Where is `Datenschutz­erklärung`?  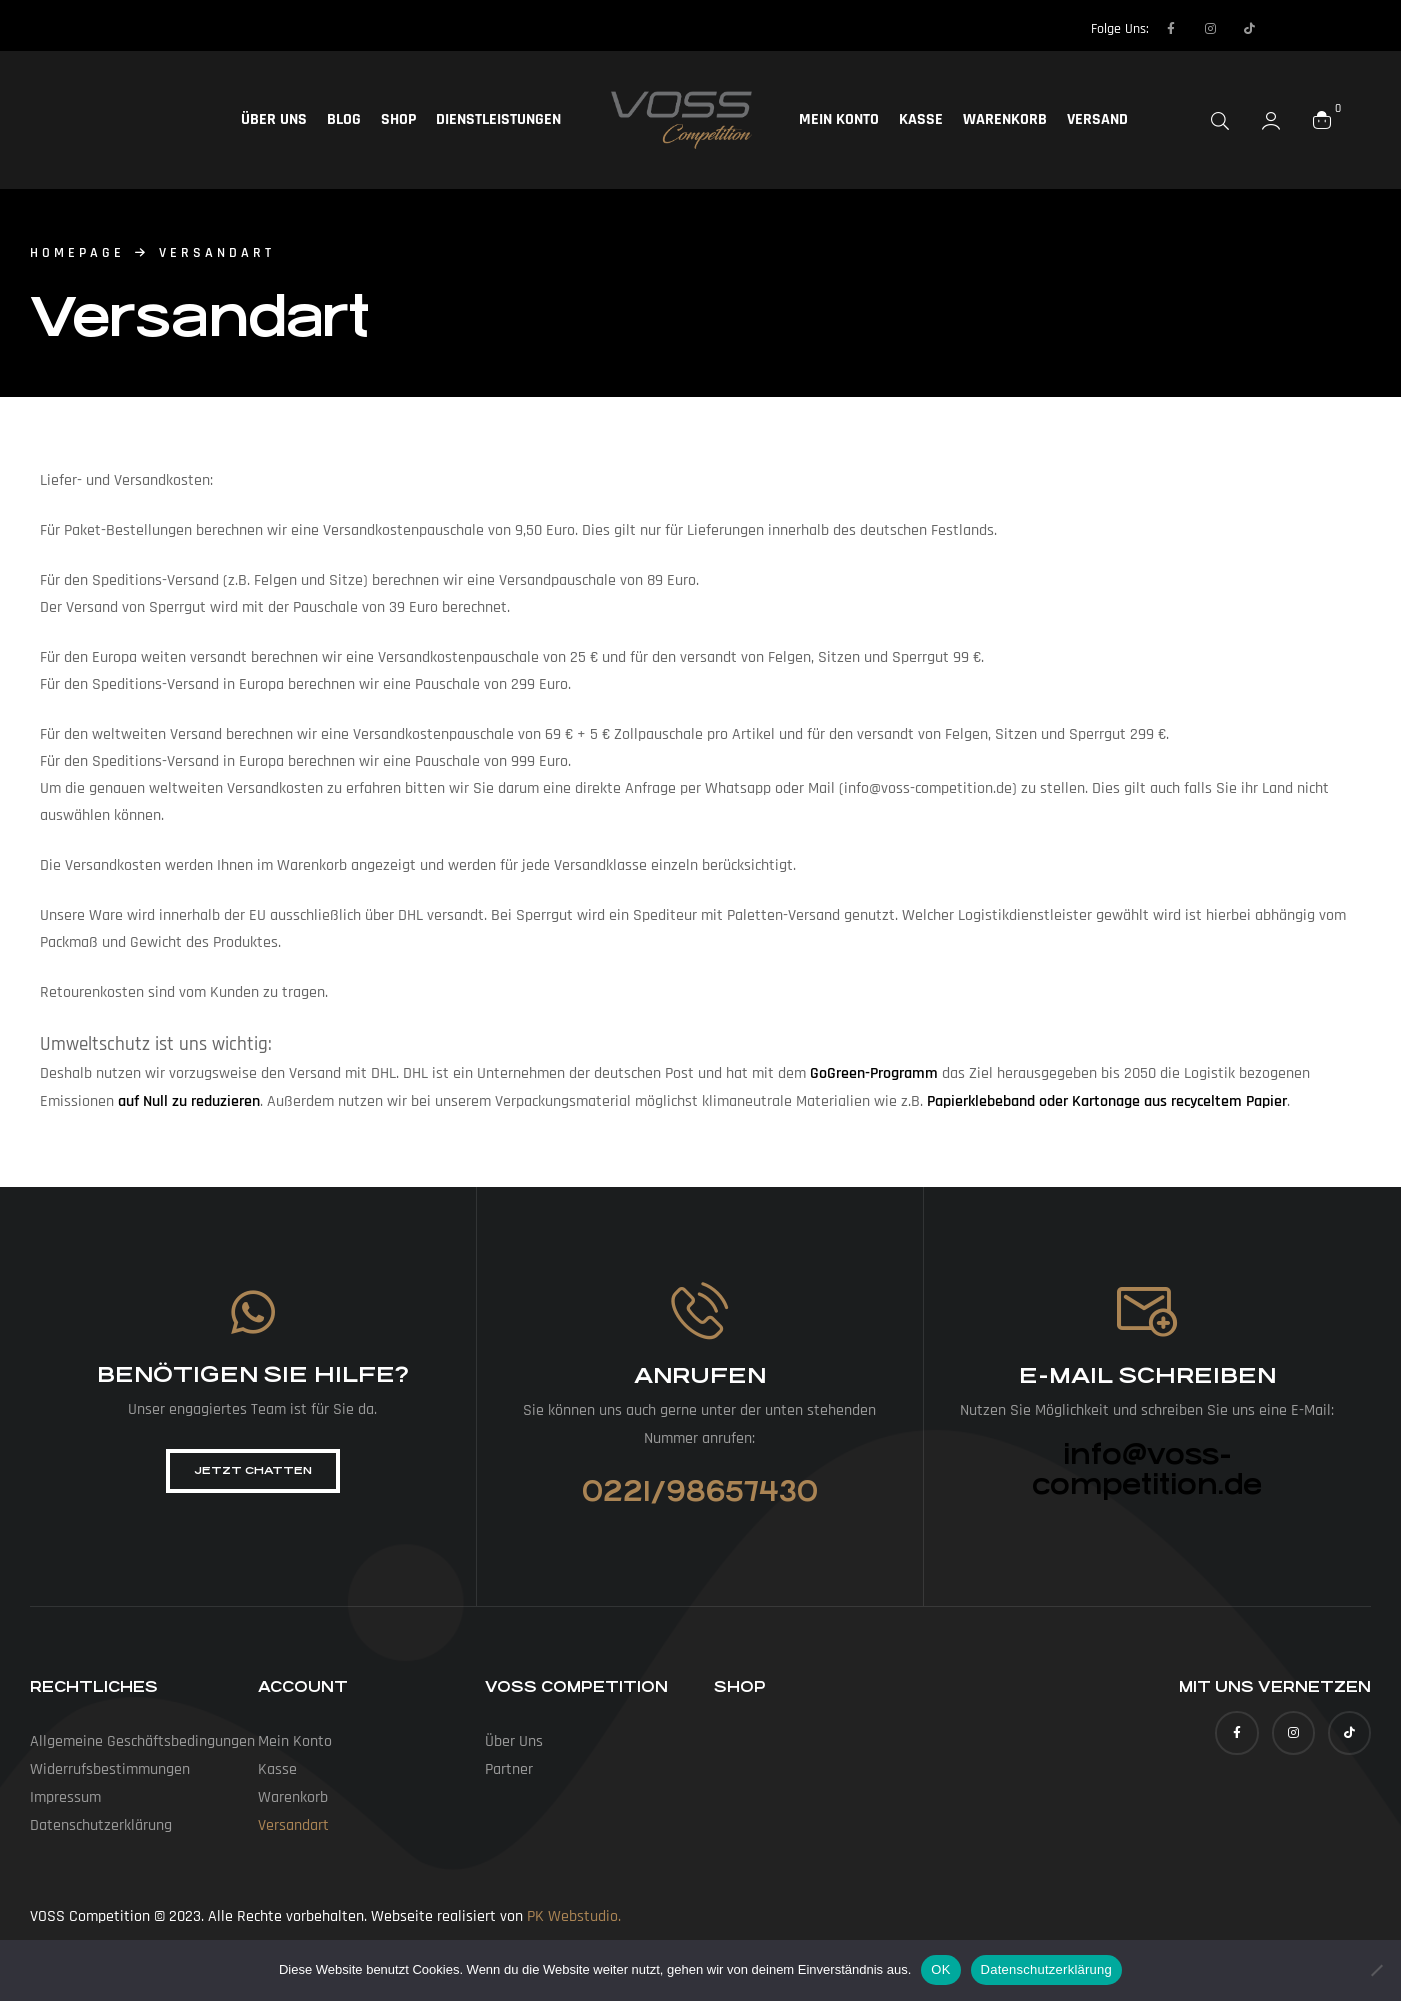
Datenschutz­erklärung is located at coordinates (101, 1825).